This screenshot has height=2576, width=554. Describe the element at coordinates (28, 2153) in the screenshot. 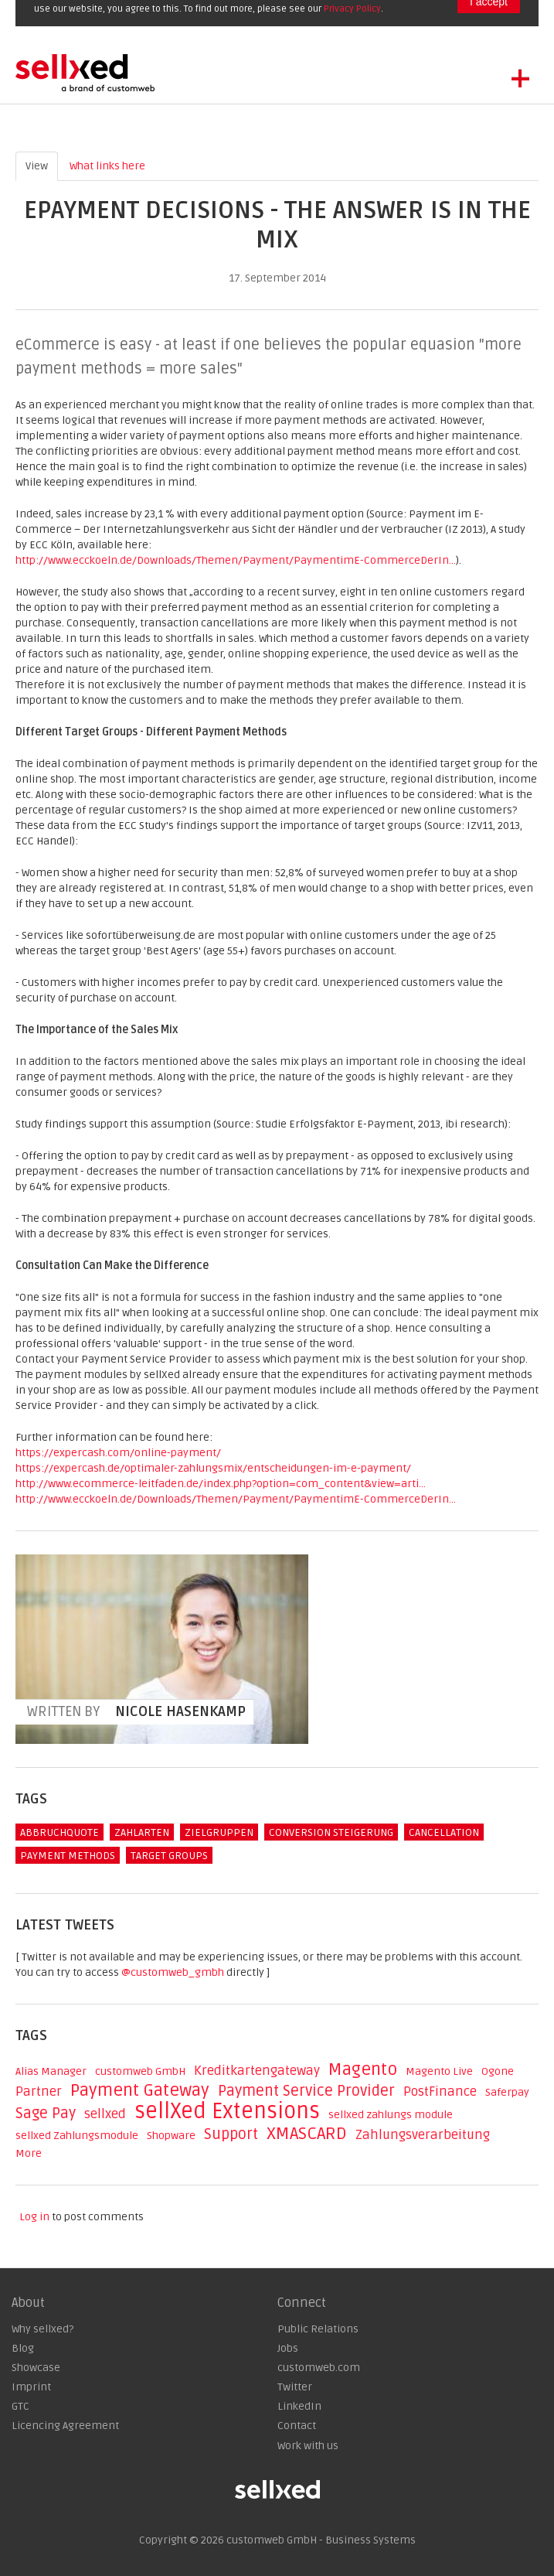

I see `More` at that location.